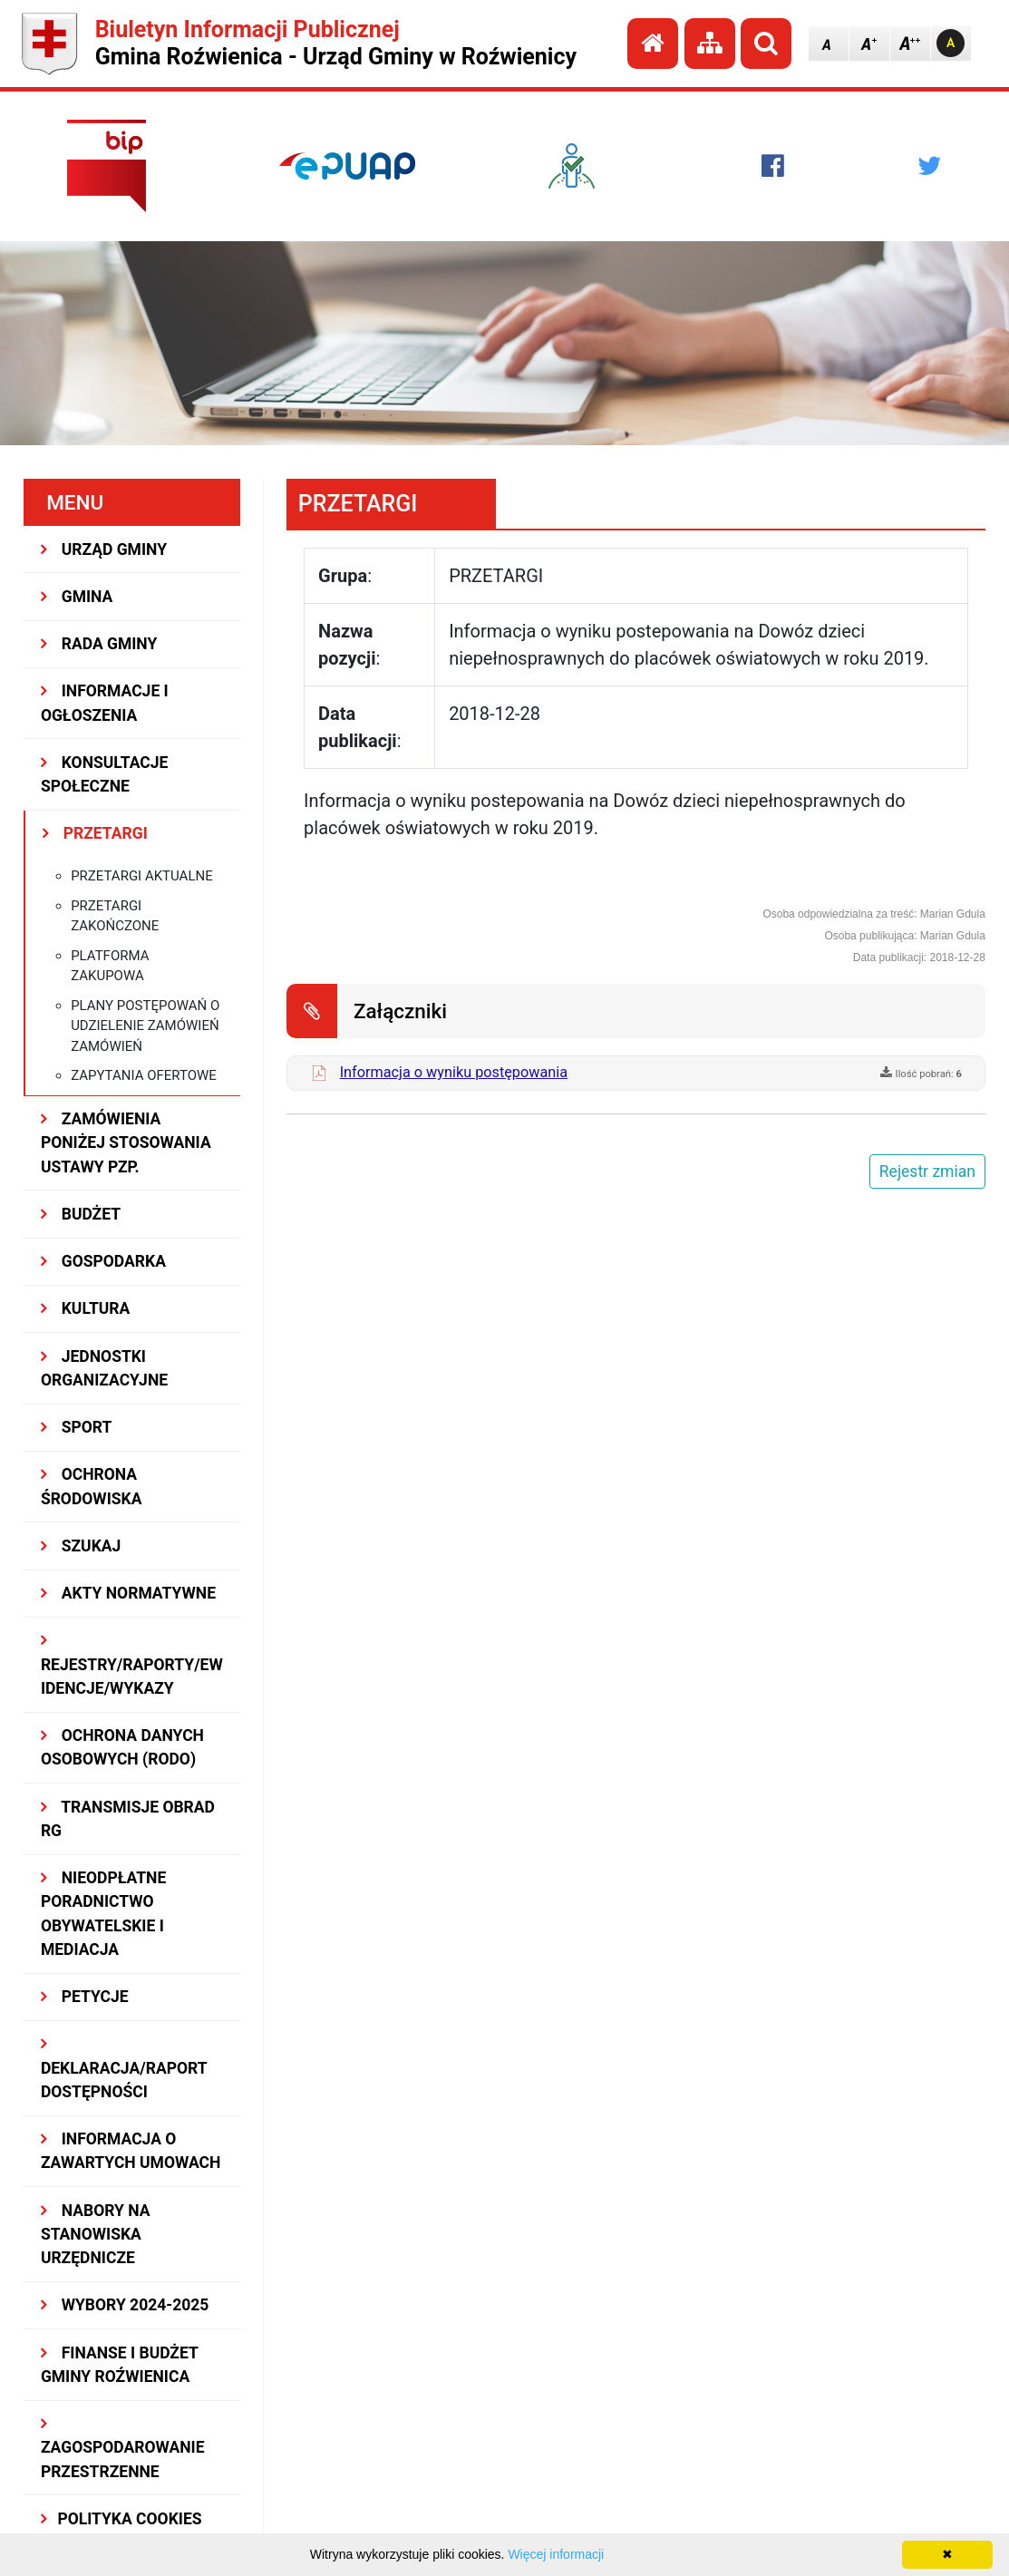 The height and width of the screenshot is (2576, 1009). What do you see at coordinates (85, 1308) in the screenshot?
I see `KULTURA` at bounding box center [85, 1308].